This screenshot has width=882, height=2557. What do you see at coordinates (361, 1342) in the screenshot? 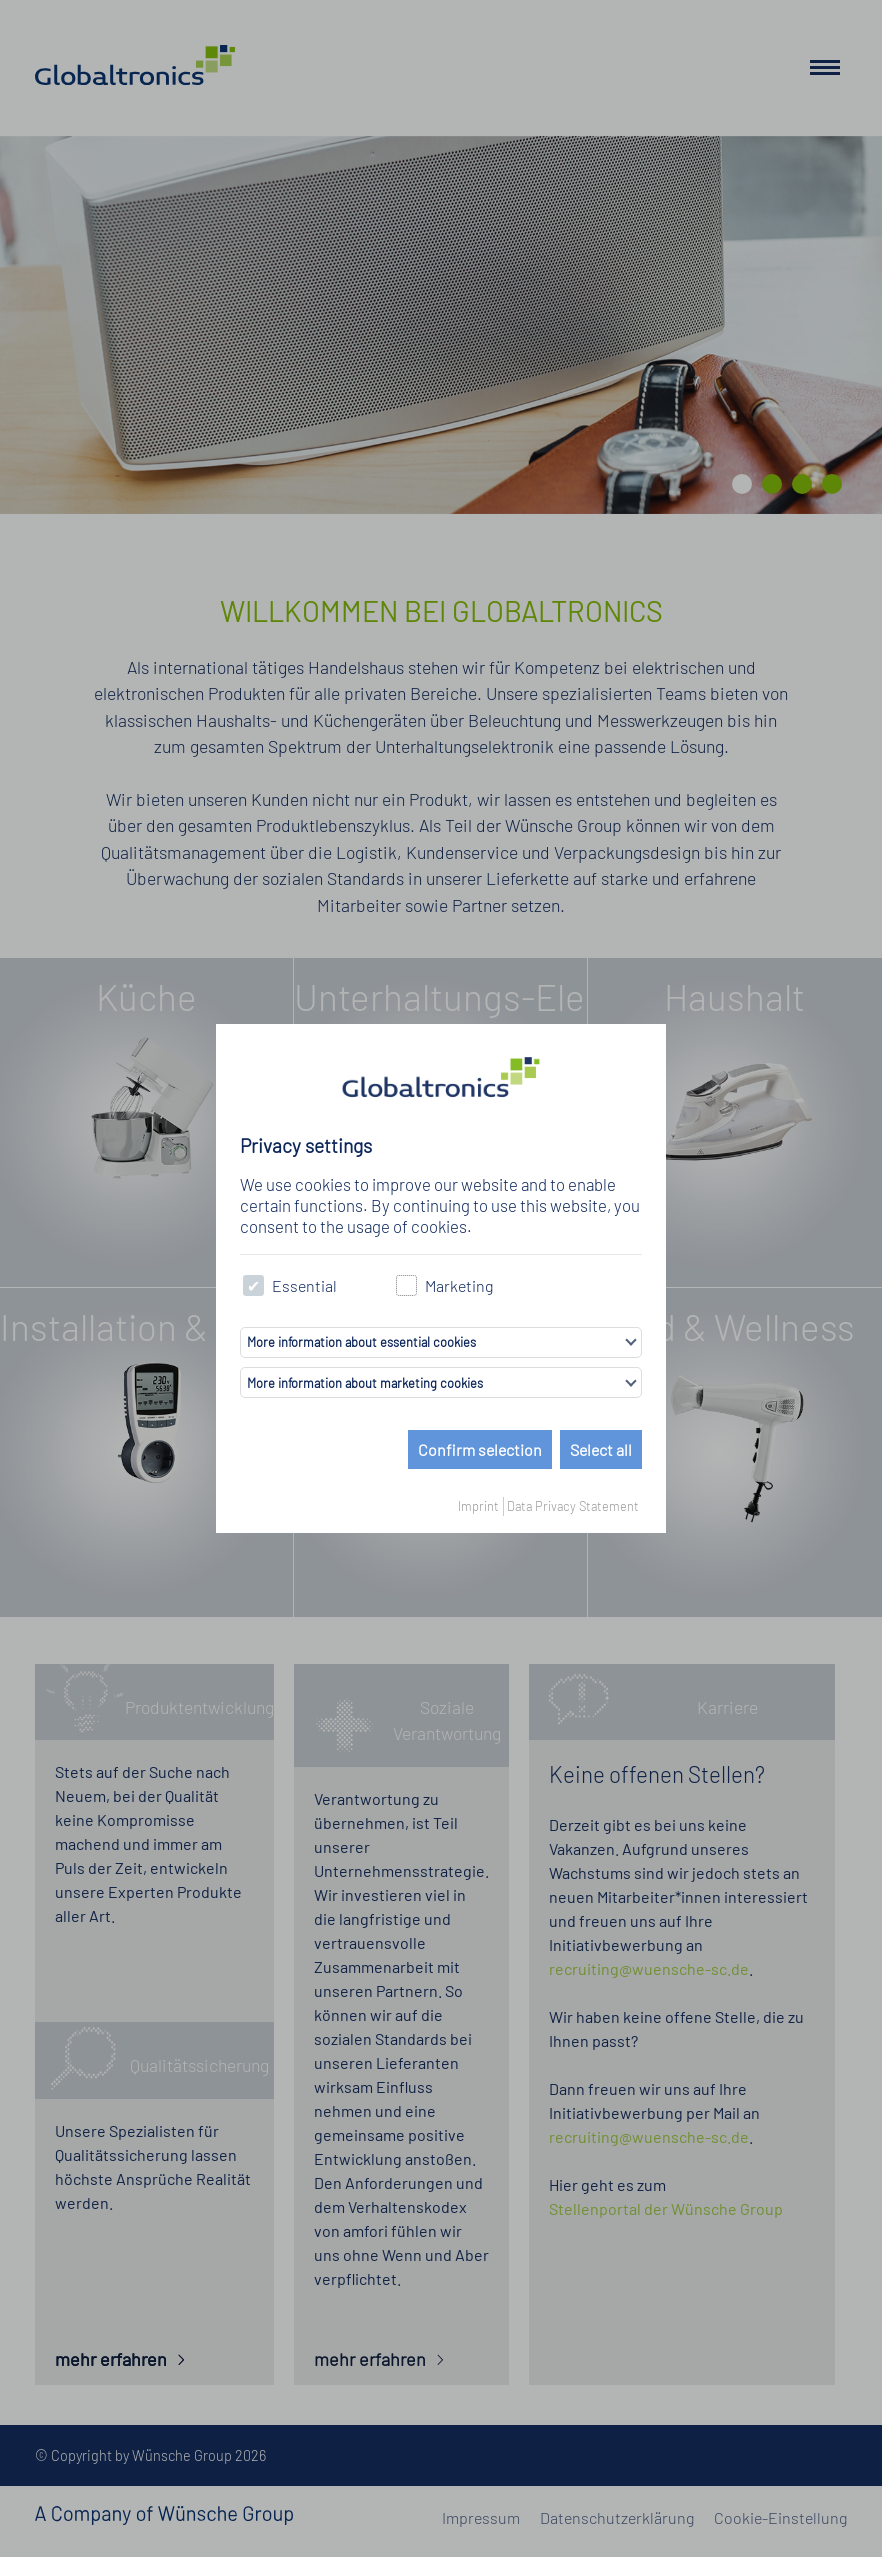
I see `More information about essential cookies` at bounding box center [361, 1342].